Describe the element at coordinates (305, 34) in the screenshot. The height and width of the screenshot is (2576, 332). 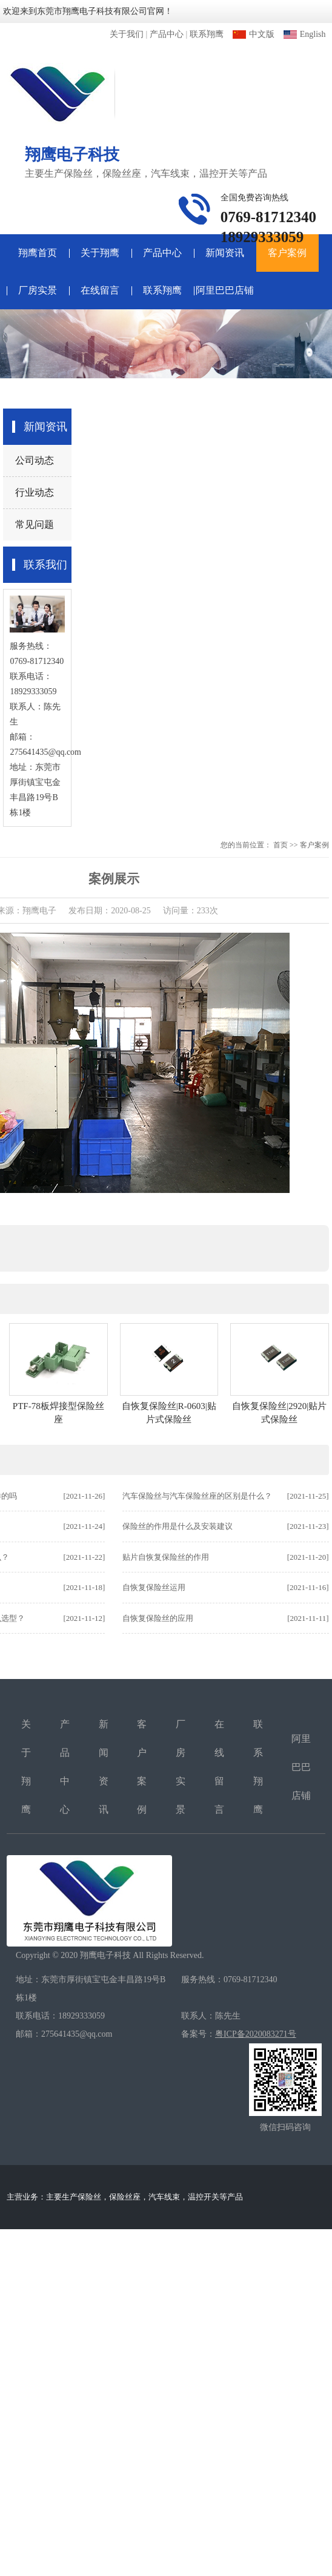
I see `English` at that location.